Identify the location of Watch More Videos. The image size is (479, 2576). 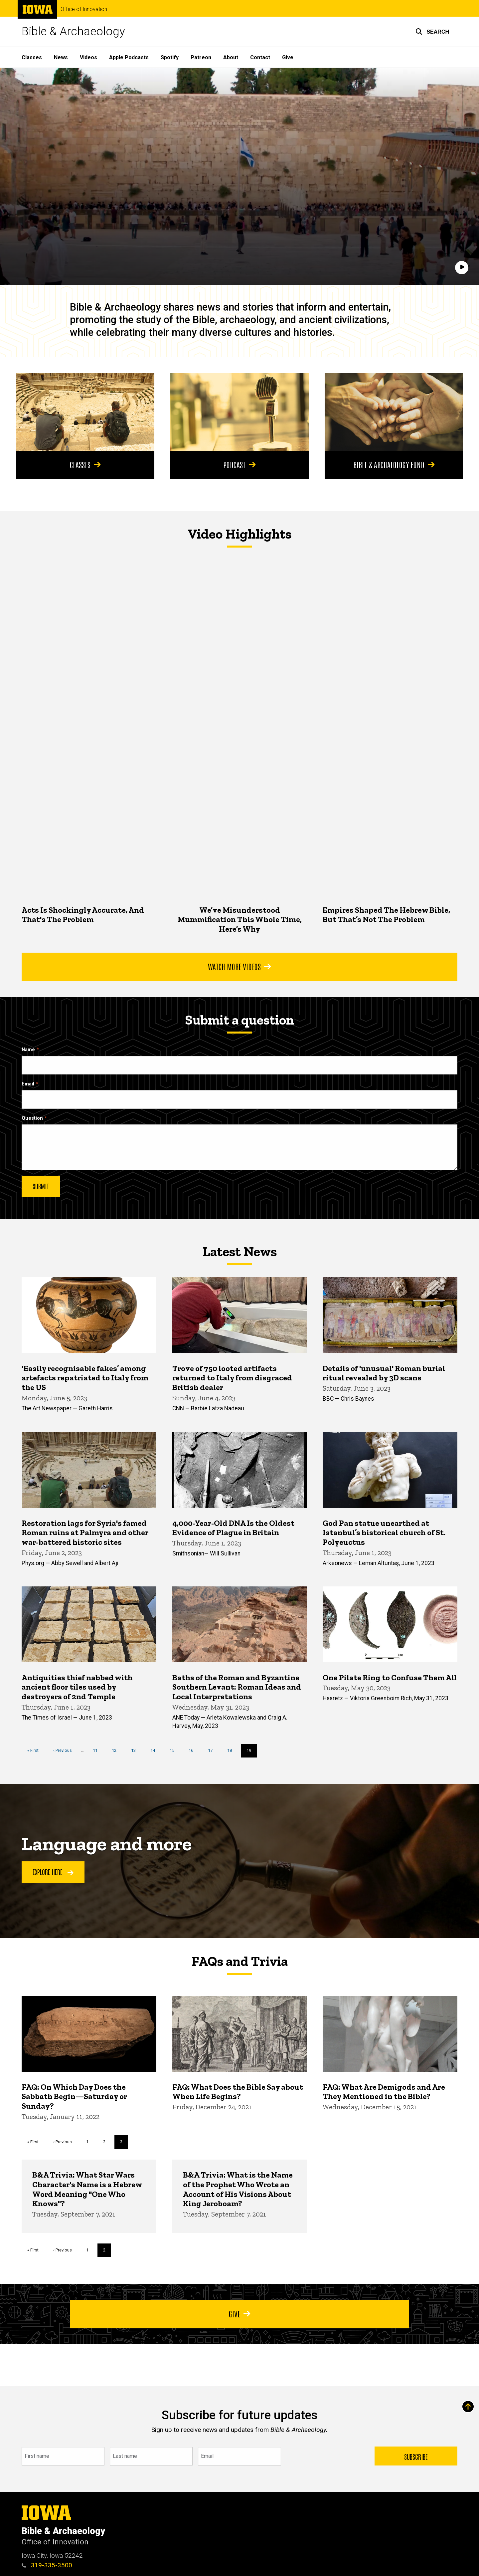
(239, 966).